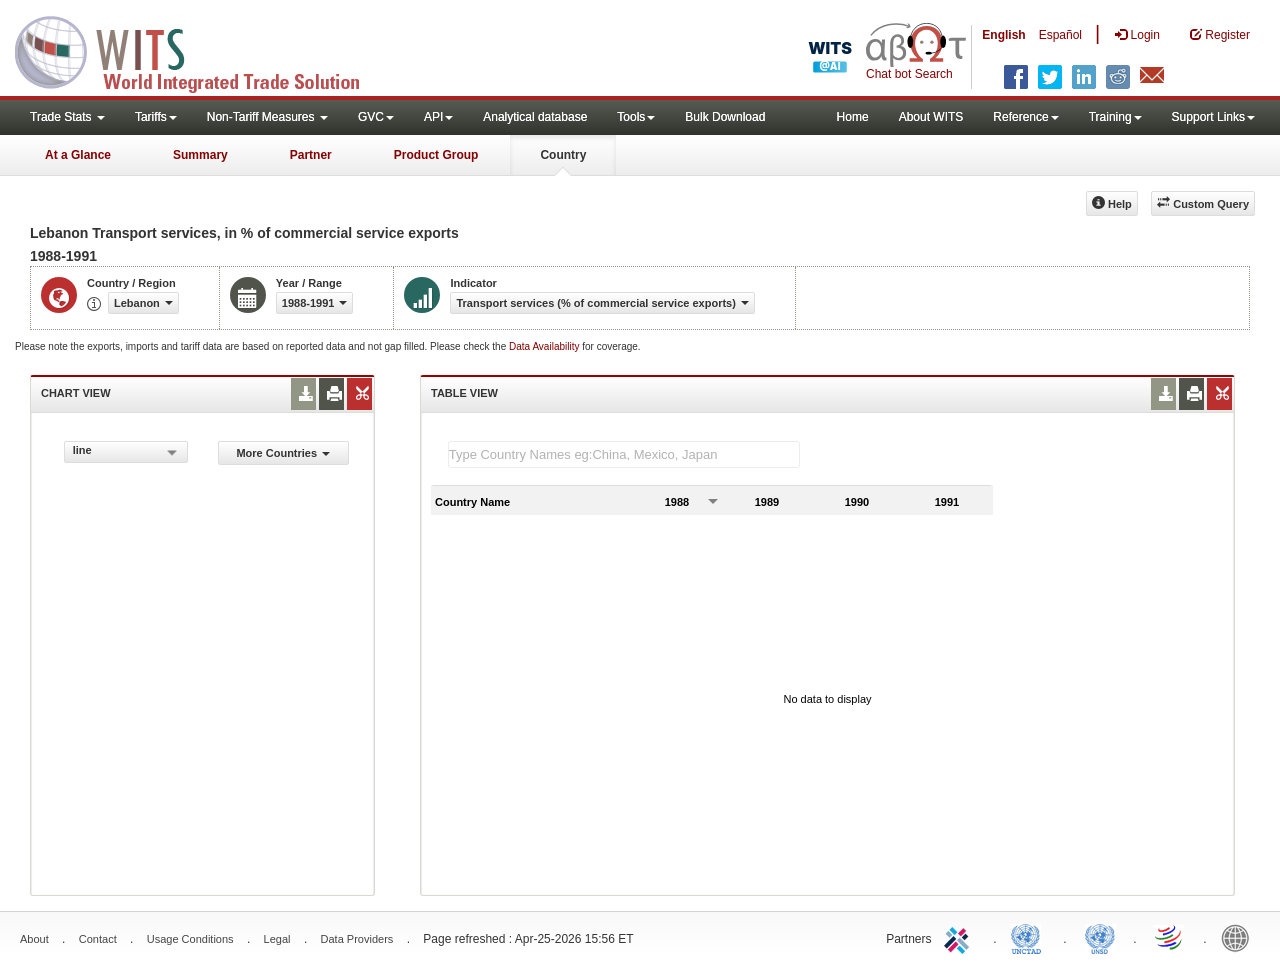 The height and width of the screenshot is (962, 1280). I want to click on Training, so click(1115, 117).